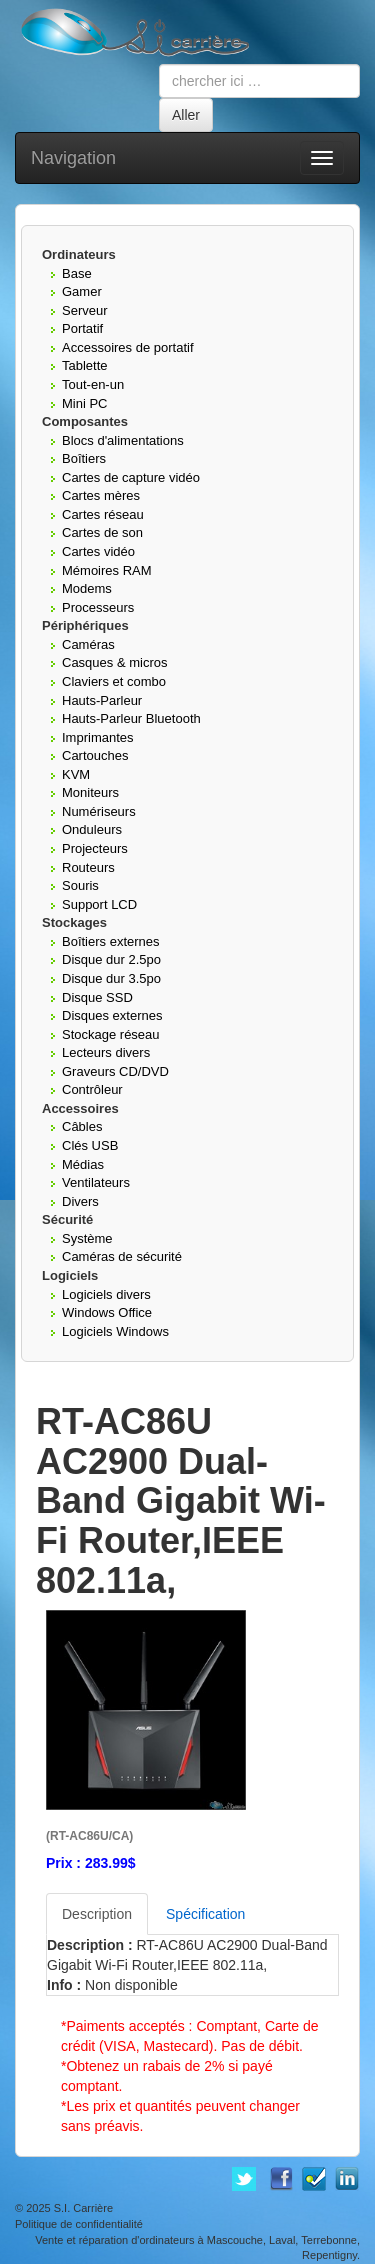  Describe the element at coordinates (83, 1164) in the screenshot. I see `Médias` at that location.